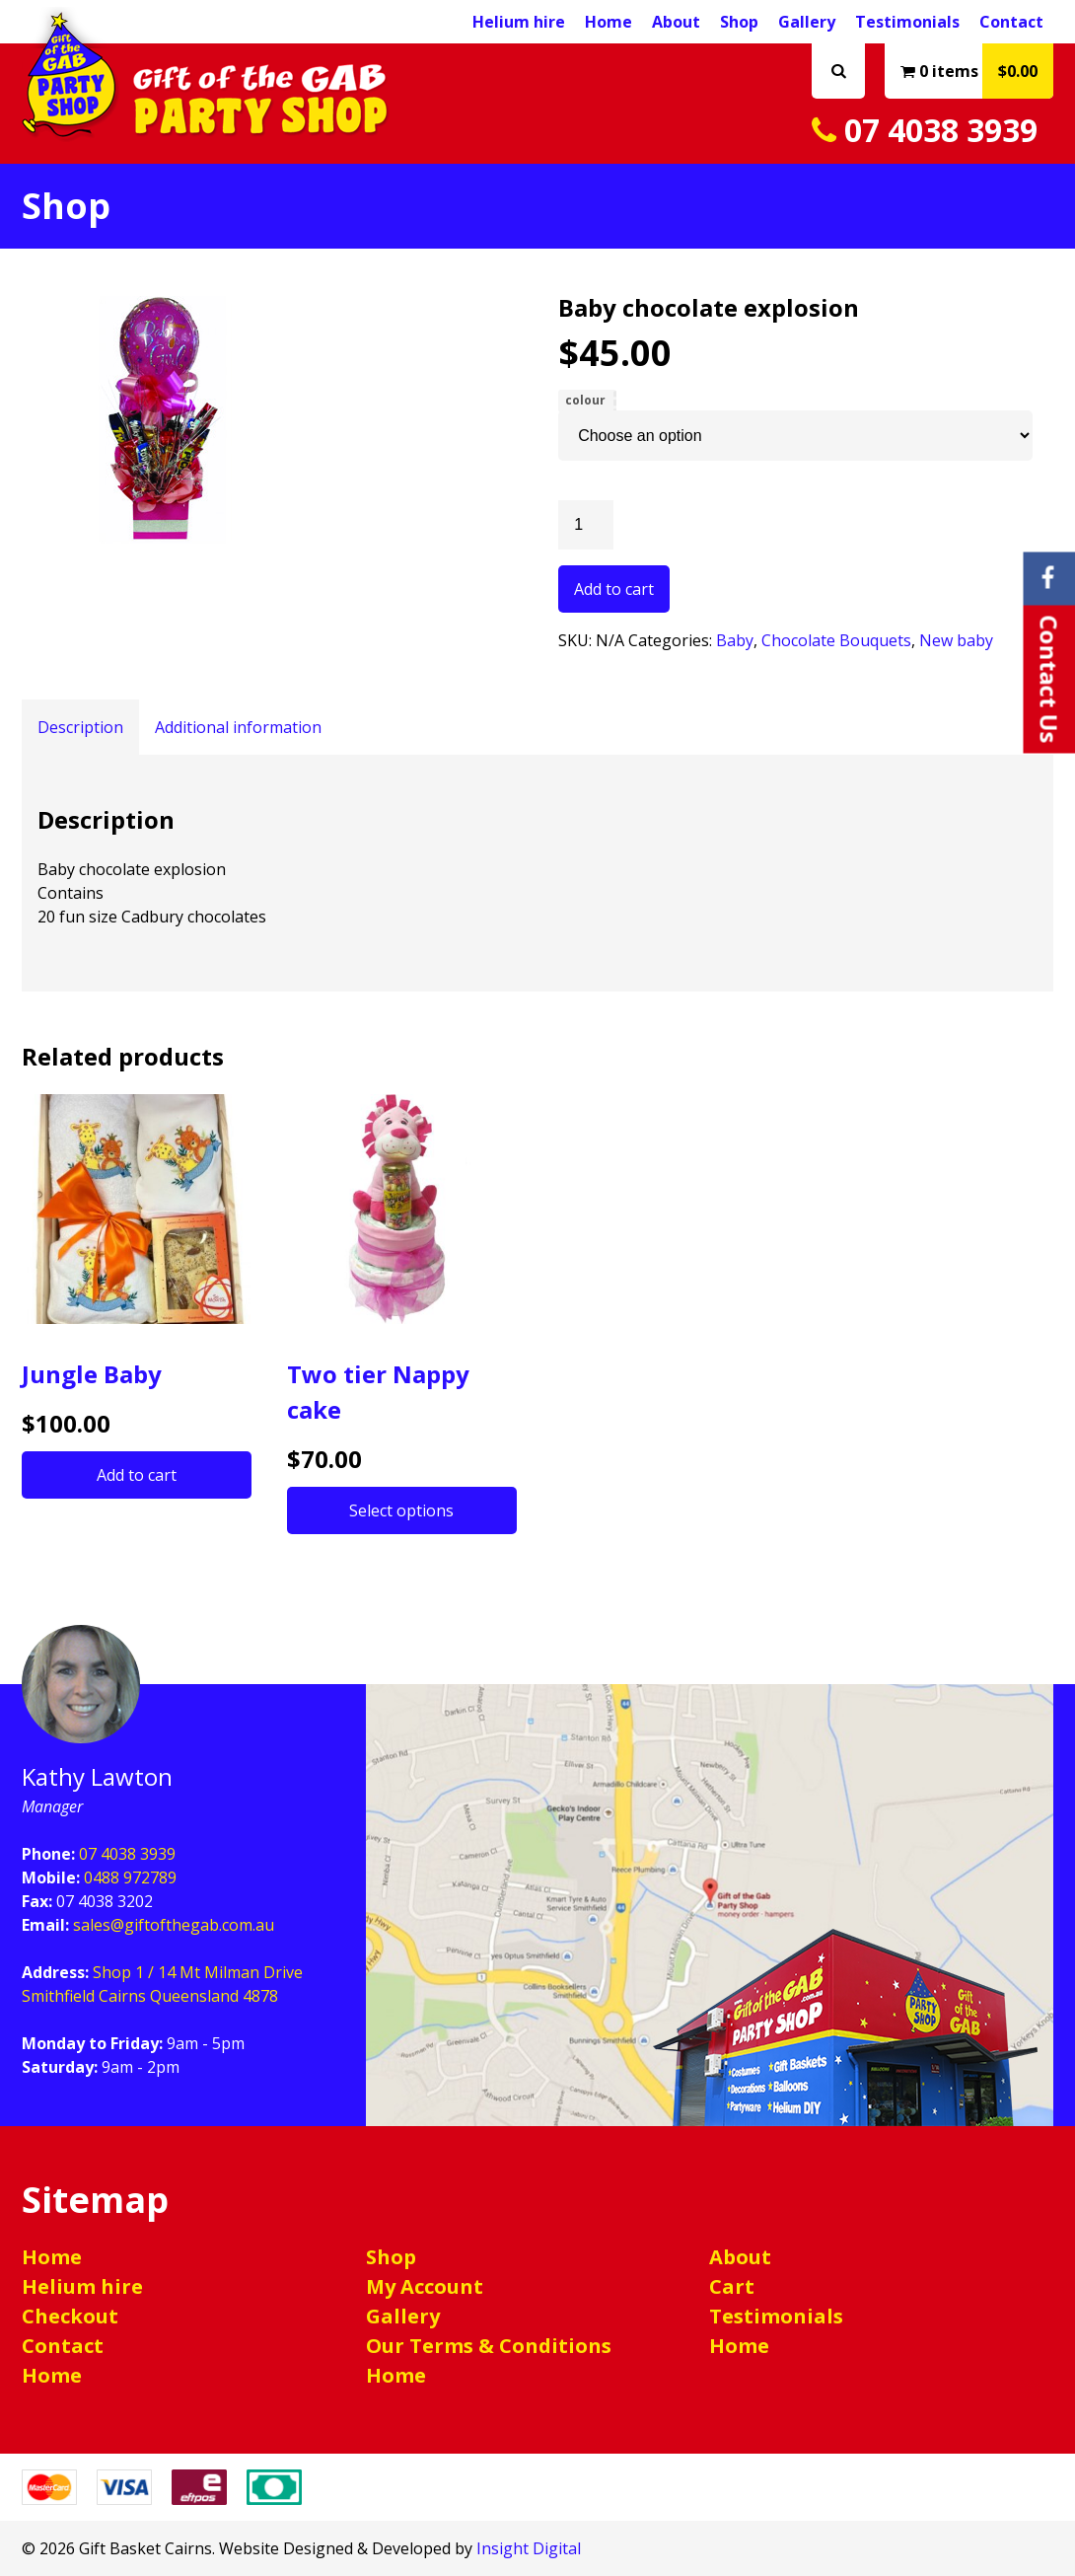 The image size is (1075, 2576). What do you see at coordinates (1011, 22) in the screenshot?
I see `Contact` at bounding box center [1011, 22].